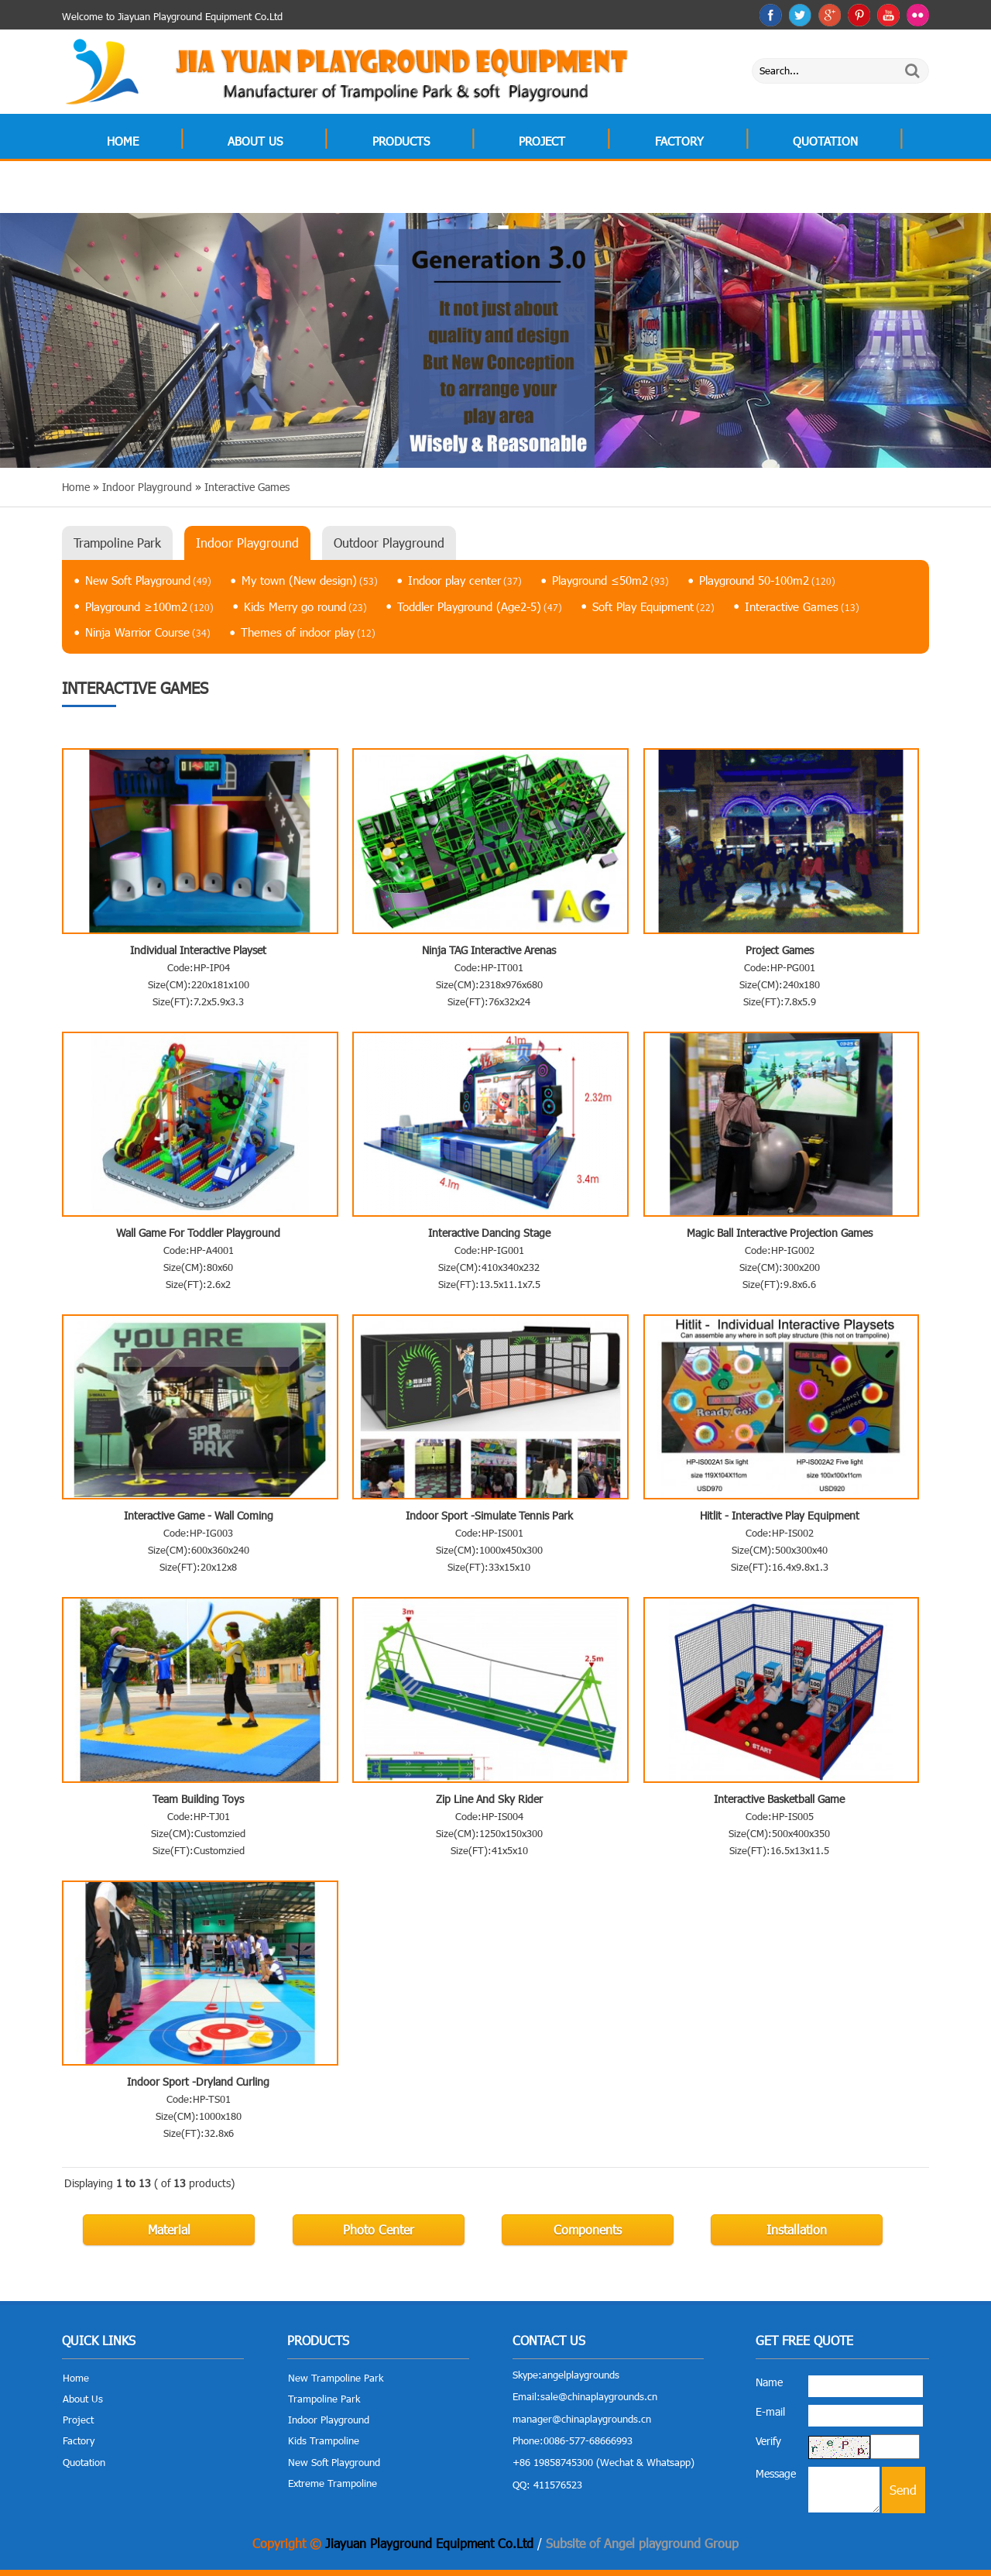 The width and height of the screenshot is (991, 2576). I want to click on Components, so click(588, 2229).